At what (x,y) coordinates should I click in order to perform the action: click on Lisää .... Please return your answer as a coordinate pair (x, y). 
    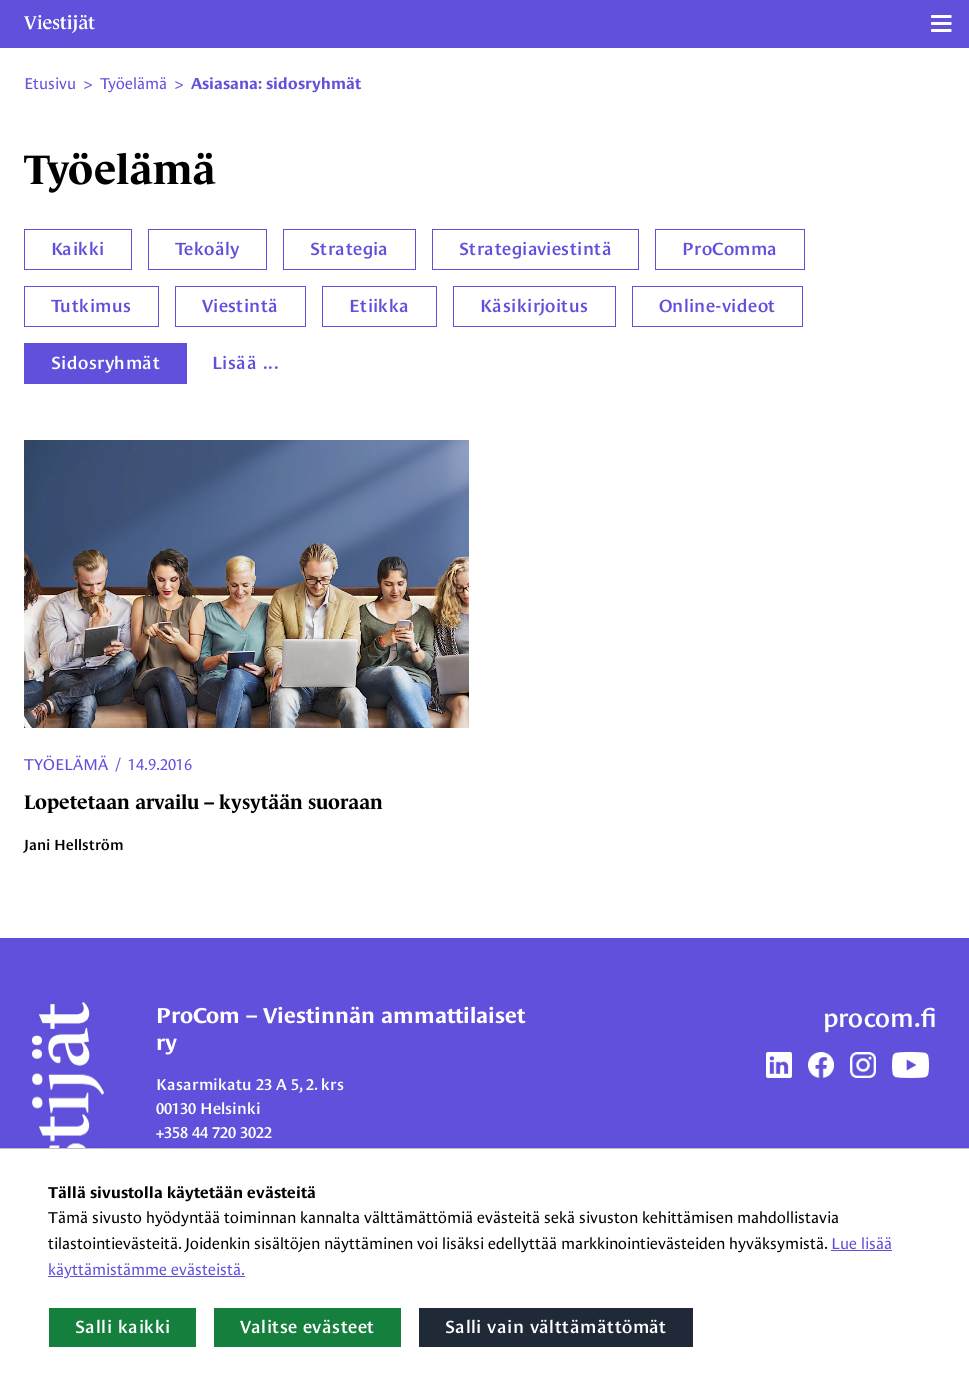
    Looking at the image, I should click on (245, 363).